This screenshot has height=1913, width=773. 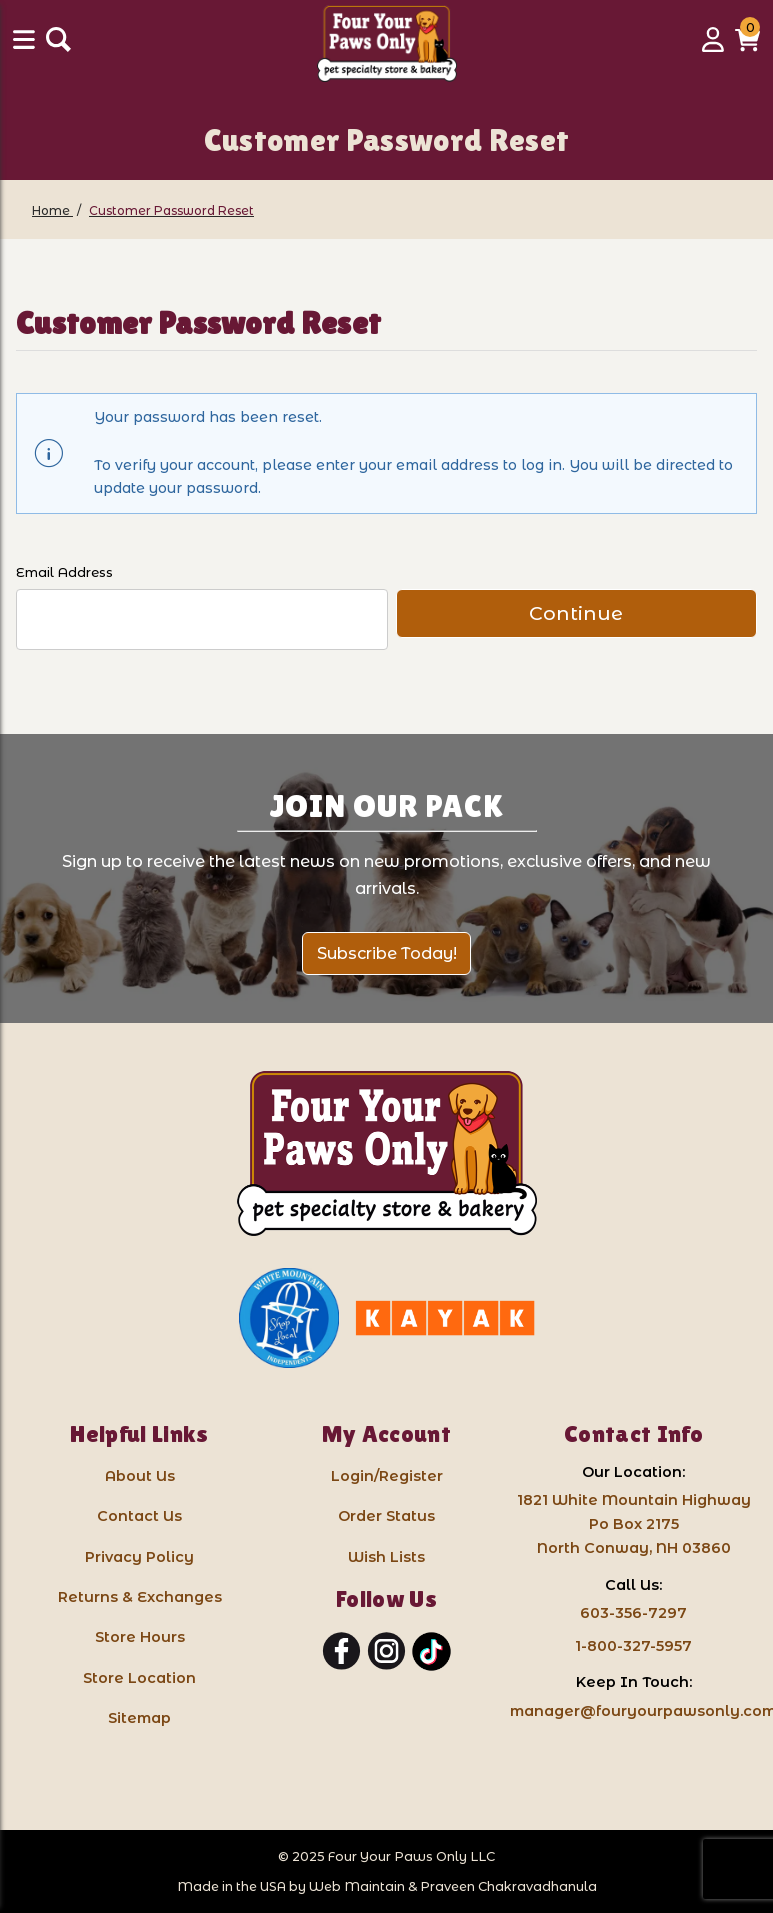 What do you see at coordinates (139, 1557) in the screenshot?
I see `Privacy Policy` at bounding box center [139, 1557].